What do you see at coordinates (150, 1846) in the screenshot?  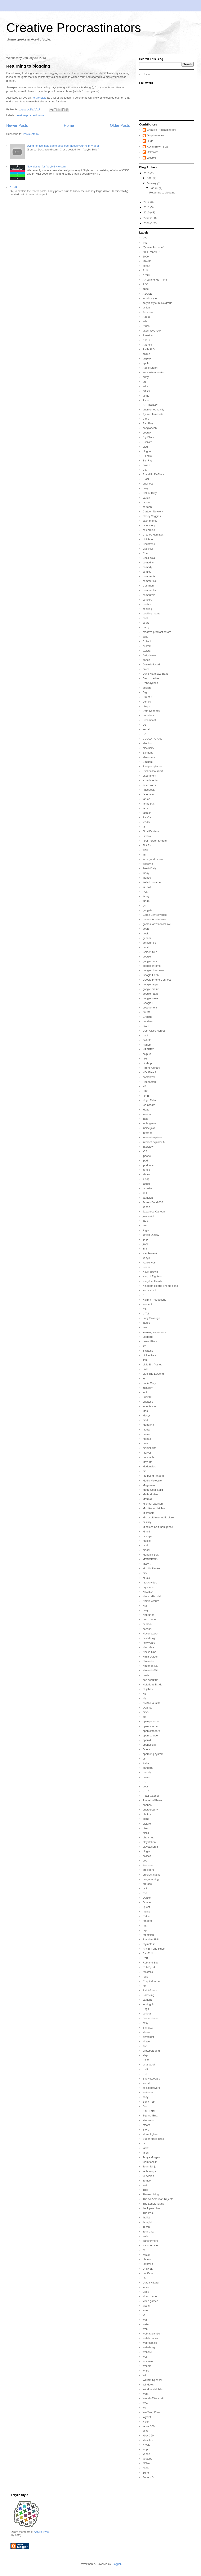 I see `playstation 3` at bounding box center [150, 1846].